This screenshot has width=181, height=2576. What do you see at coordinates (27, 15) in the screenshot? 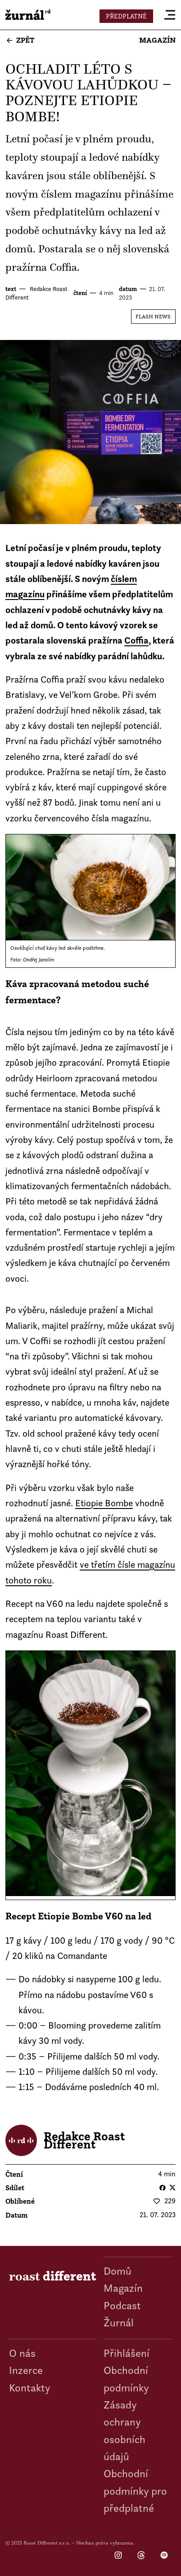
I see `roast` at bounding box center [27, 15].